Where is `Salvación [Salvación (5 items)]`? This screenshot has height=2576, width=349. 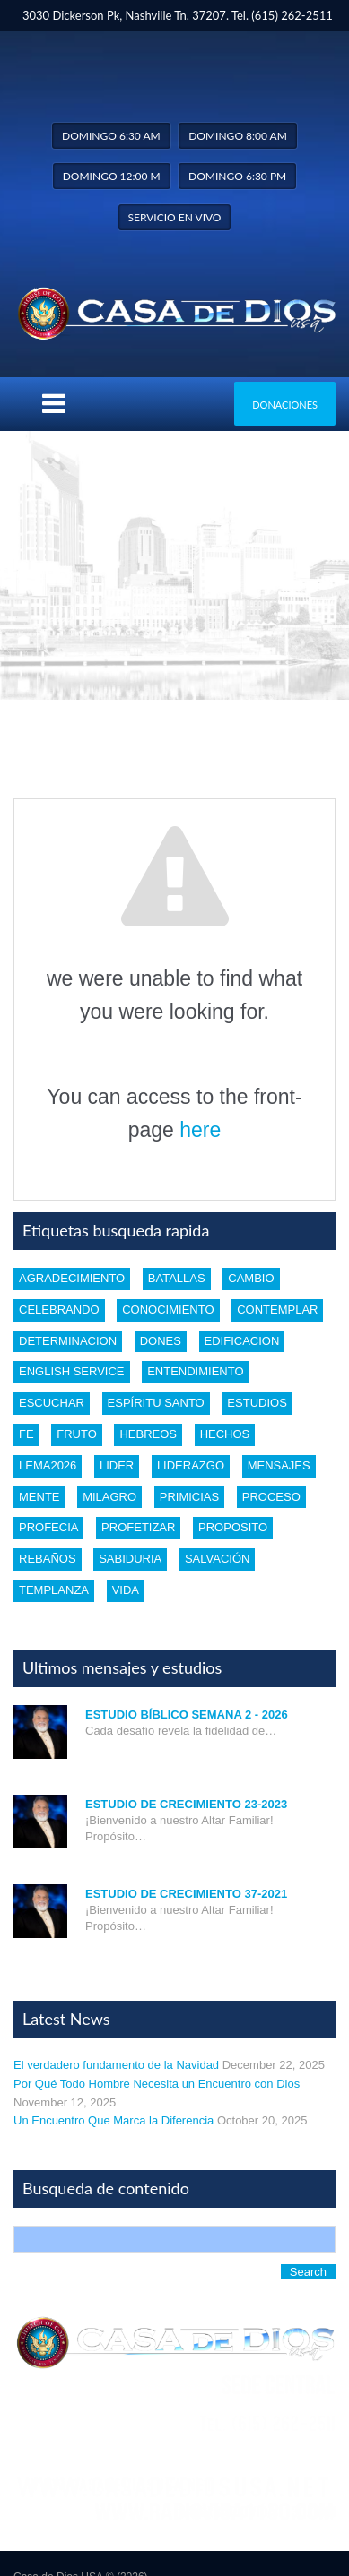 Salvación [Salvación (5 items)] is located at coordinates (217, 1558).